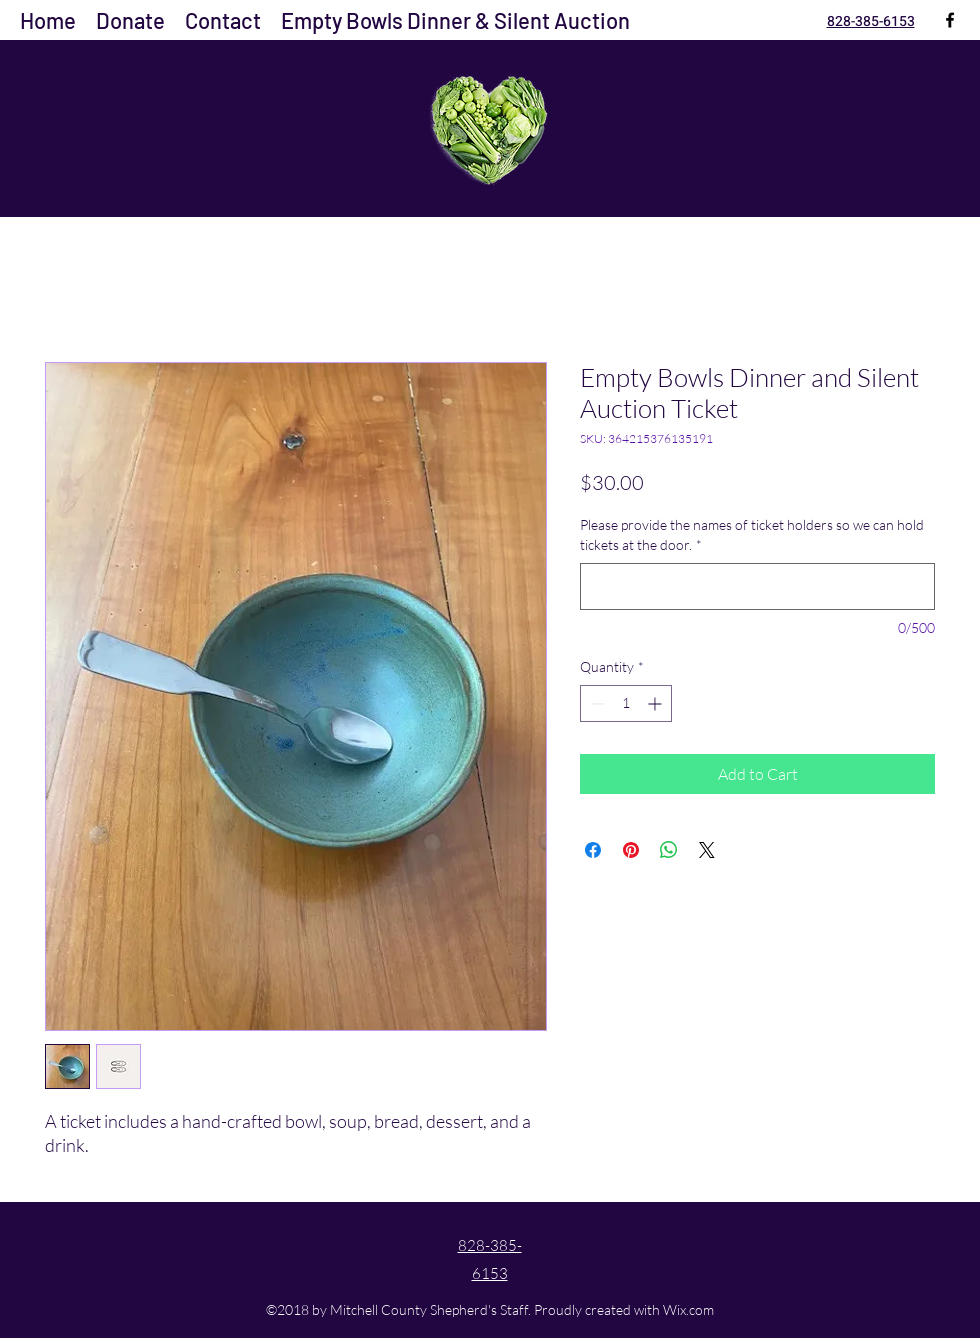  Describe the element at coordinates (752, 534) in the screenshot. I see `Please provide the names of ticket holders so we can hold tickets at the door.` at that location.